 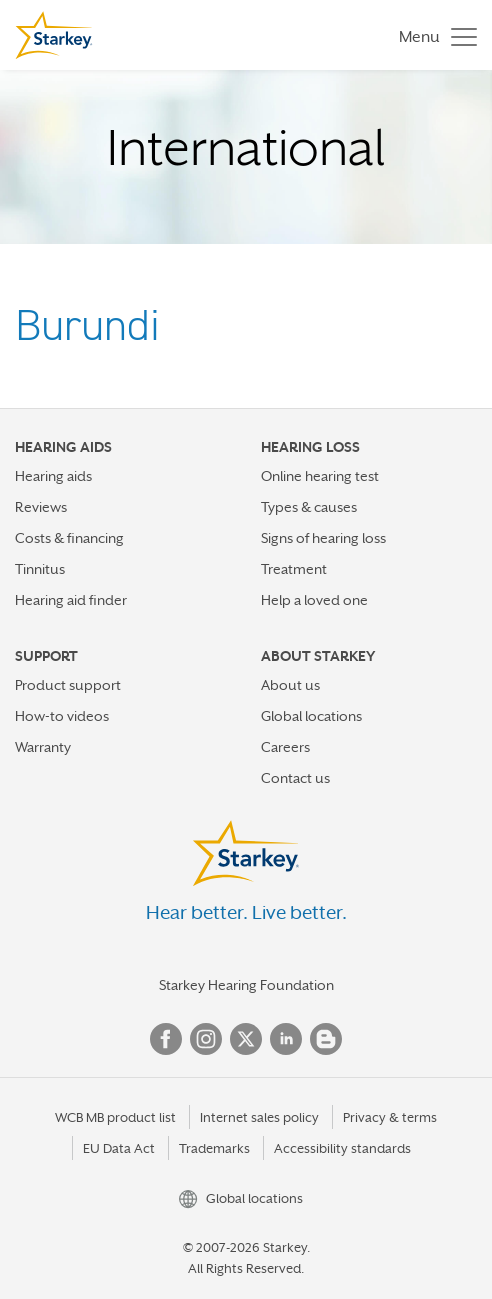 I want to click on Online hearing test, so click(x=320, y=476).